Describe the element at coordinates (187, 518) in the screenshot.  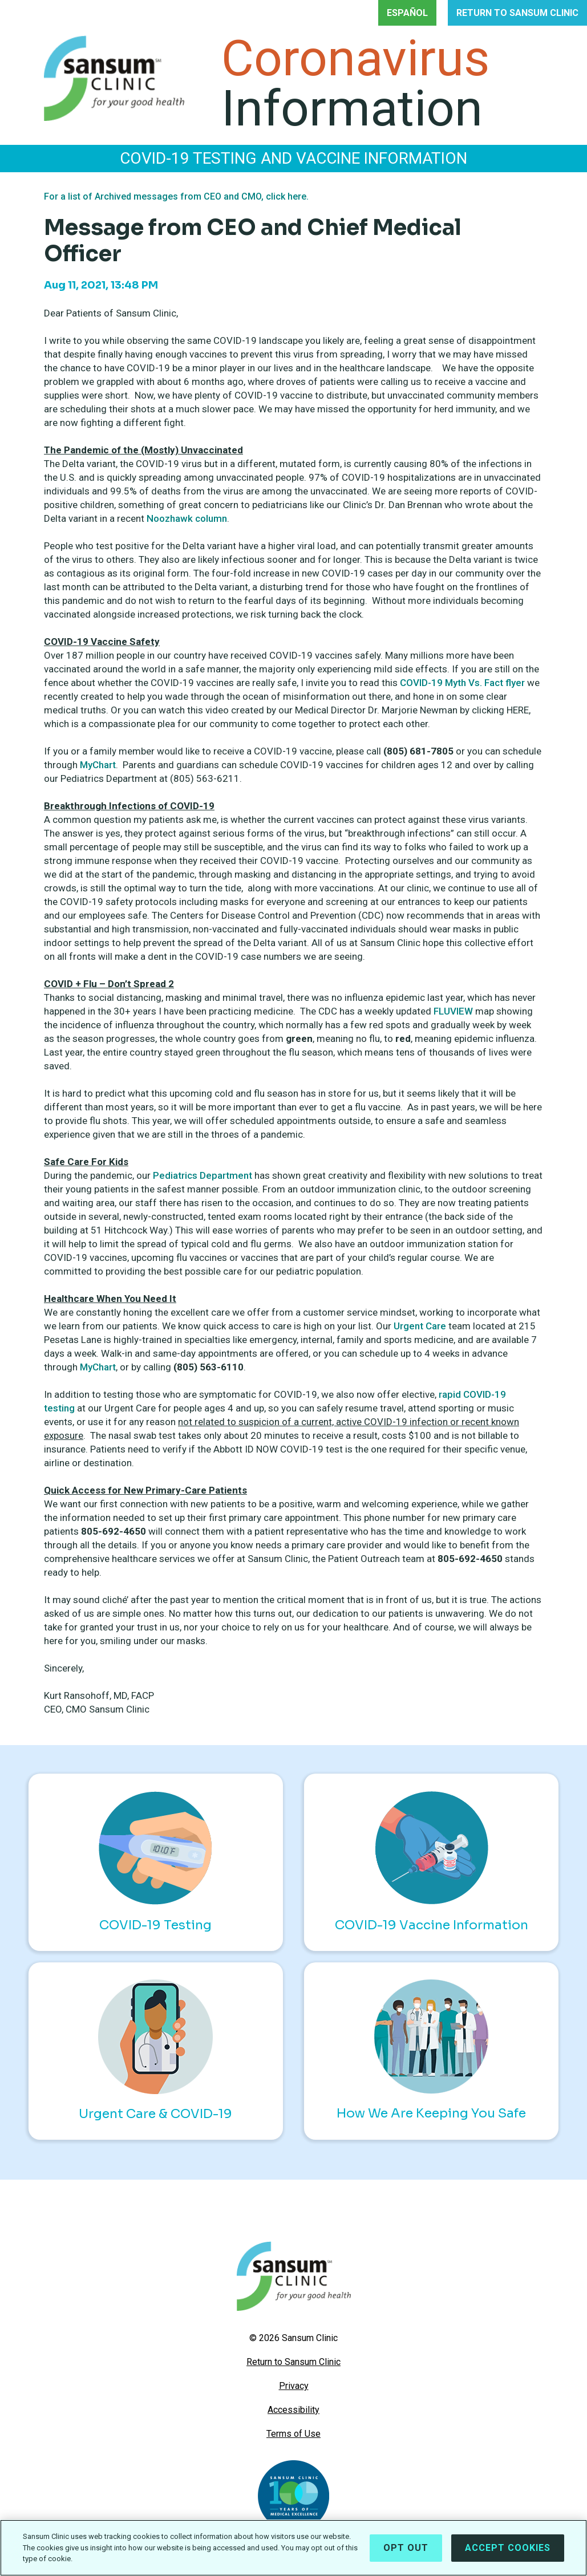
I see `Noozhawk column` at that location.